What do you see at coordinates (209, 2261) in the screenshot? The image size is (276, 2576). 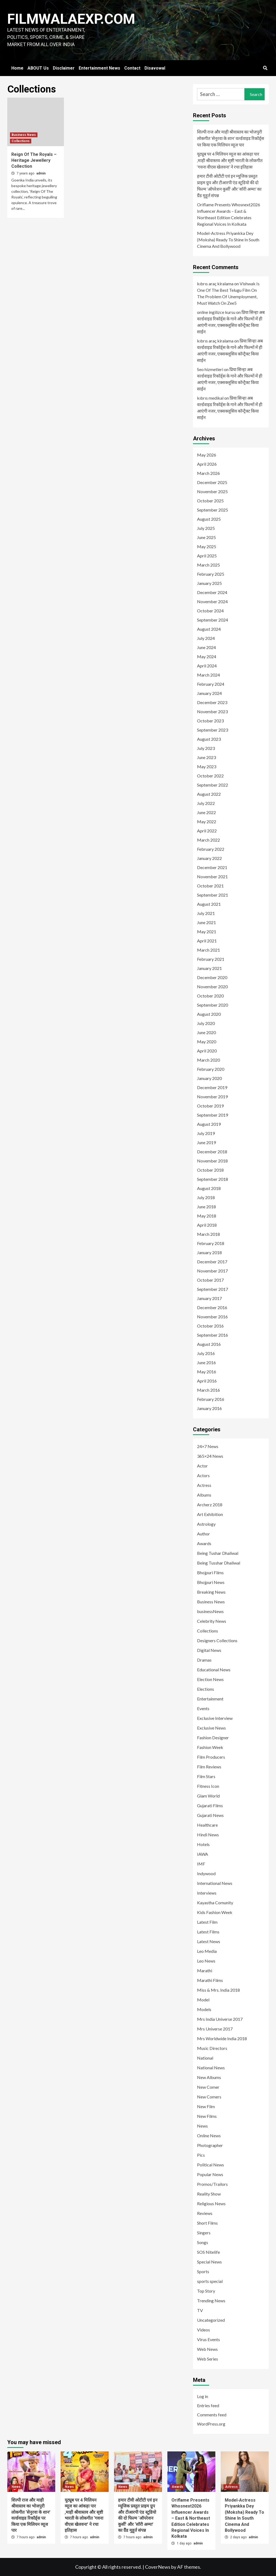 I see `Special News` at bounding box center [209, 2261].